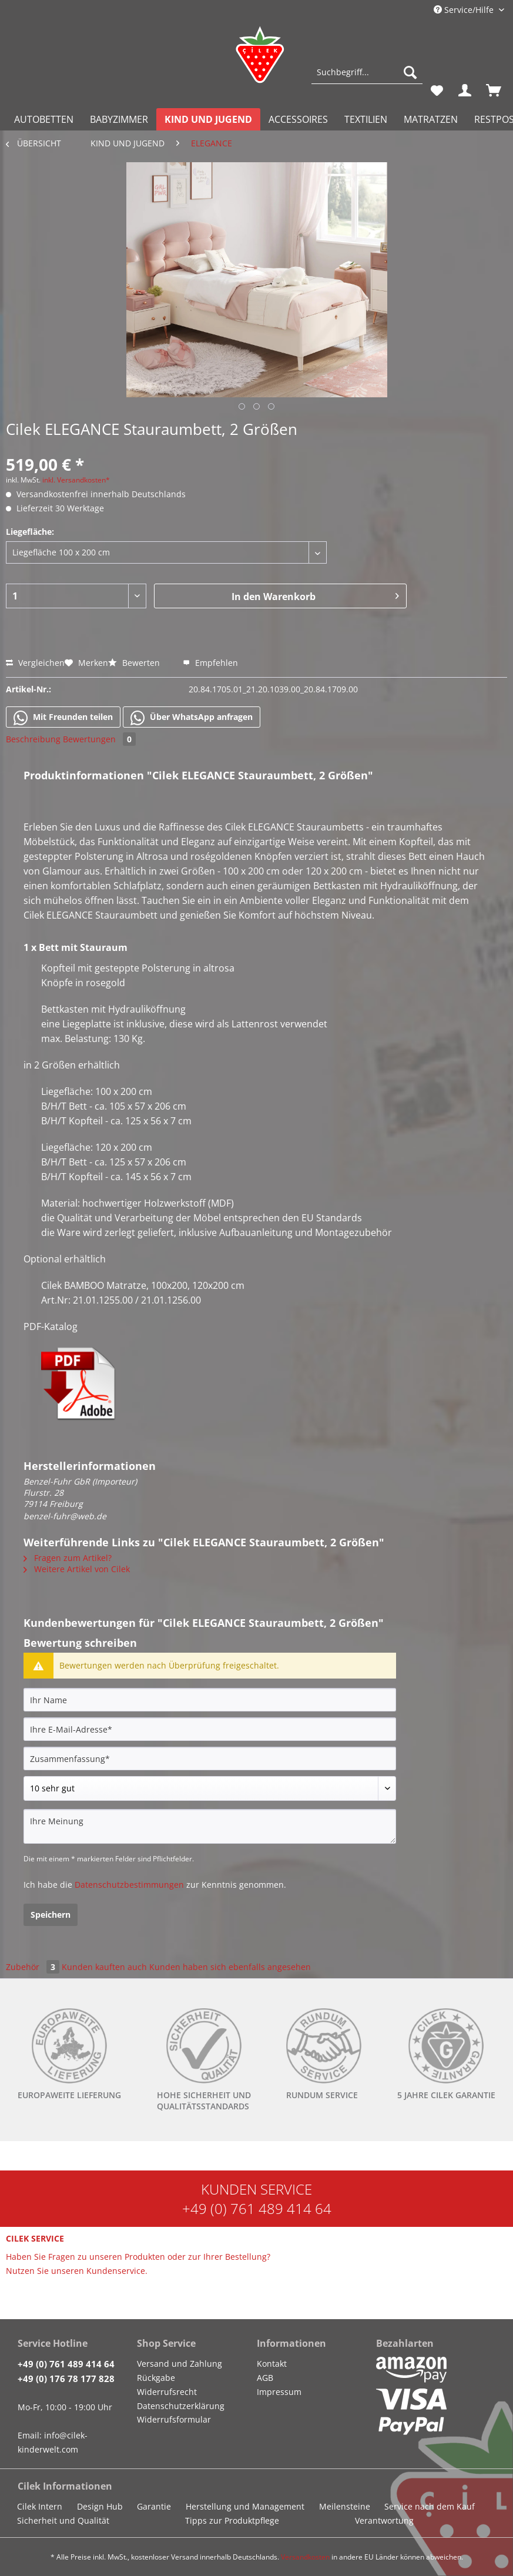  Describe the element at coordinates (265, 2377) in the screenshot. I see `AGB` at that location.